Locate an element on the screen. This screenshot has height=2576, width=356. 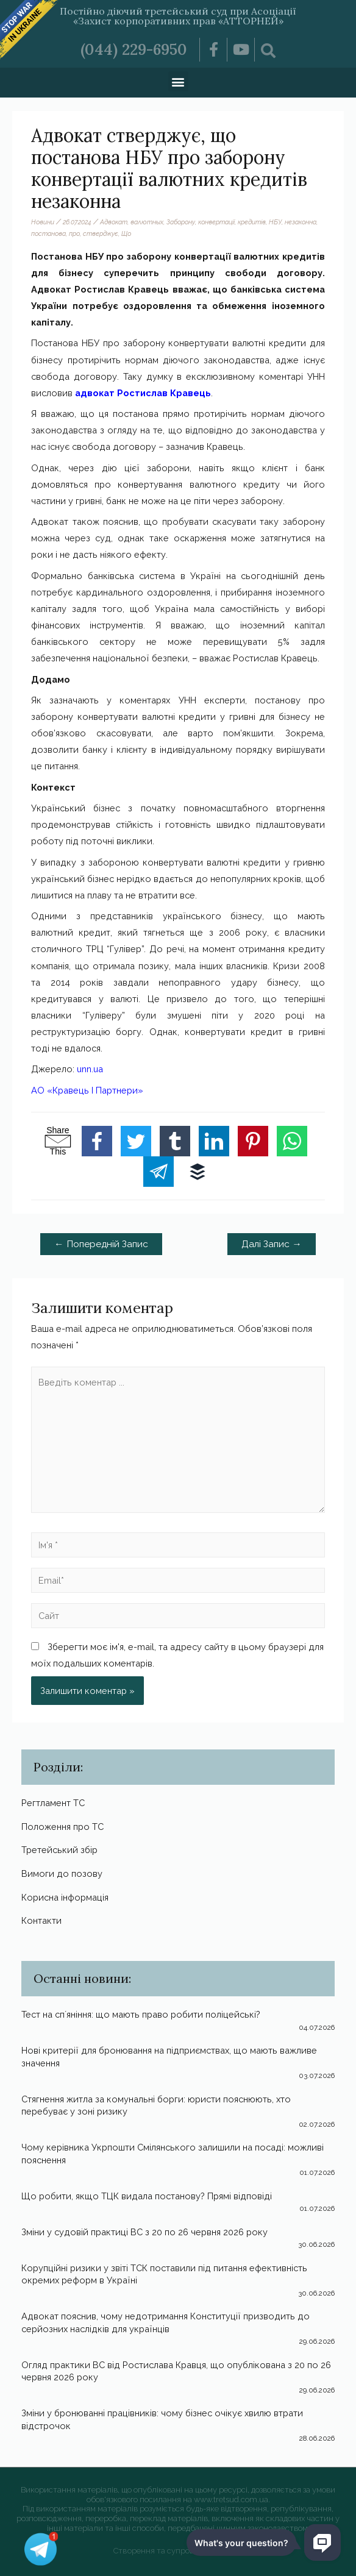
стверджує is located at coordinates (100, 233).